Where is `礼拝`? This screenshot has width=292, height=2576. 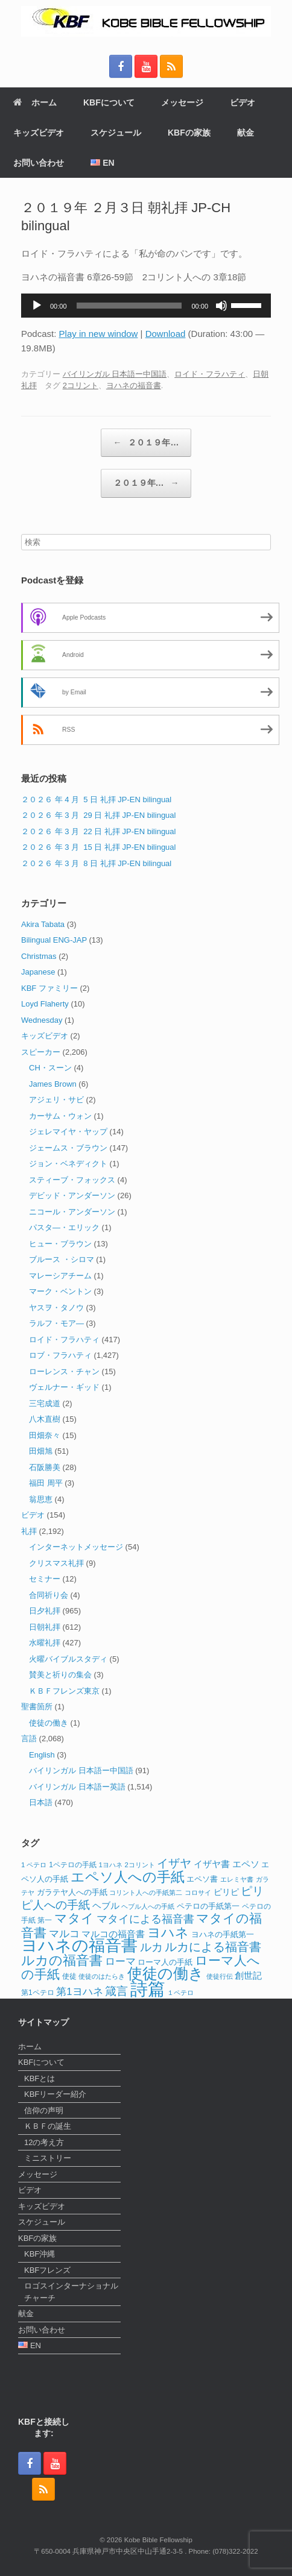 礼拝 is located at coordinates (29, 1531).